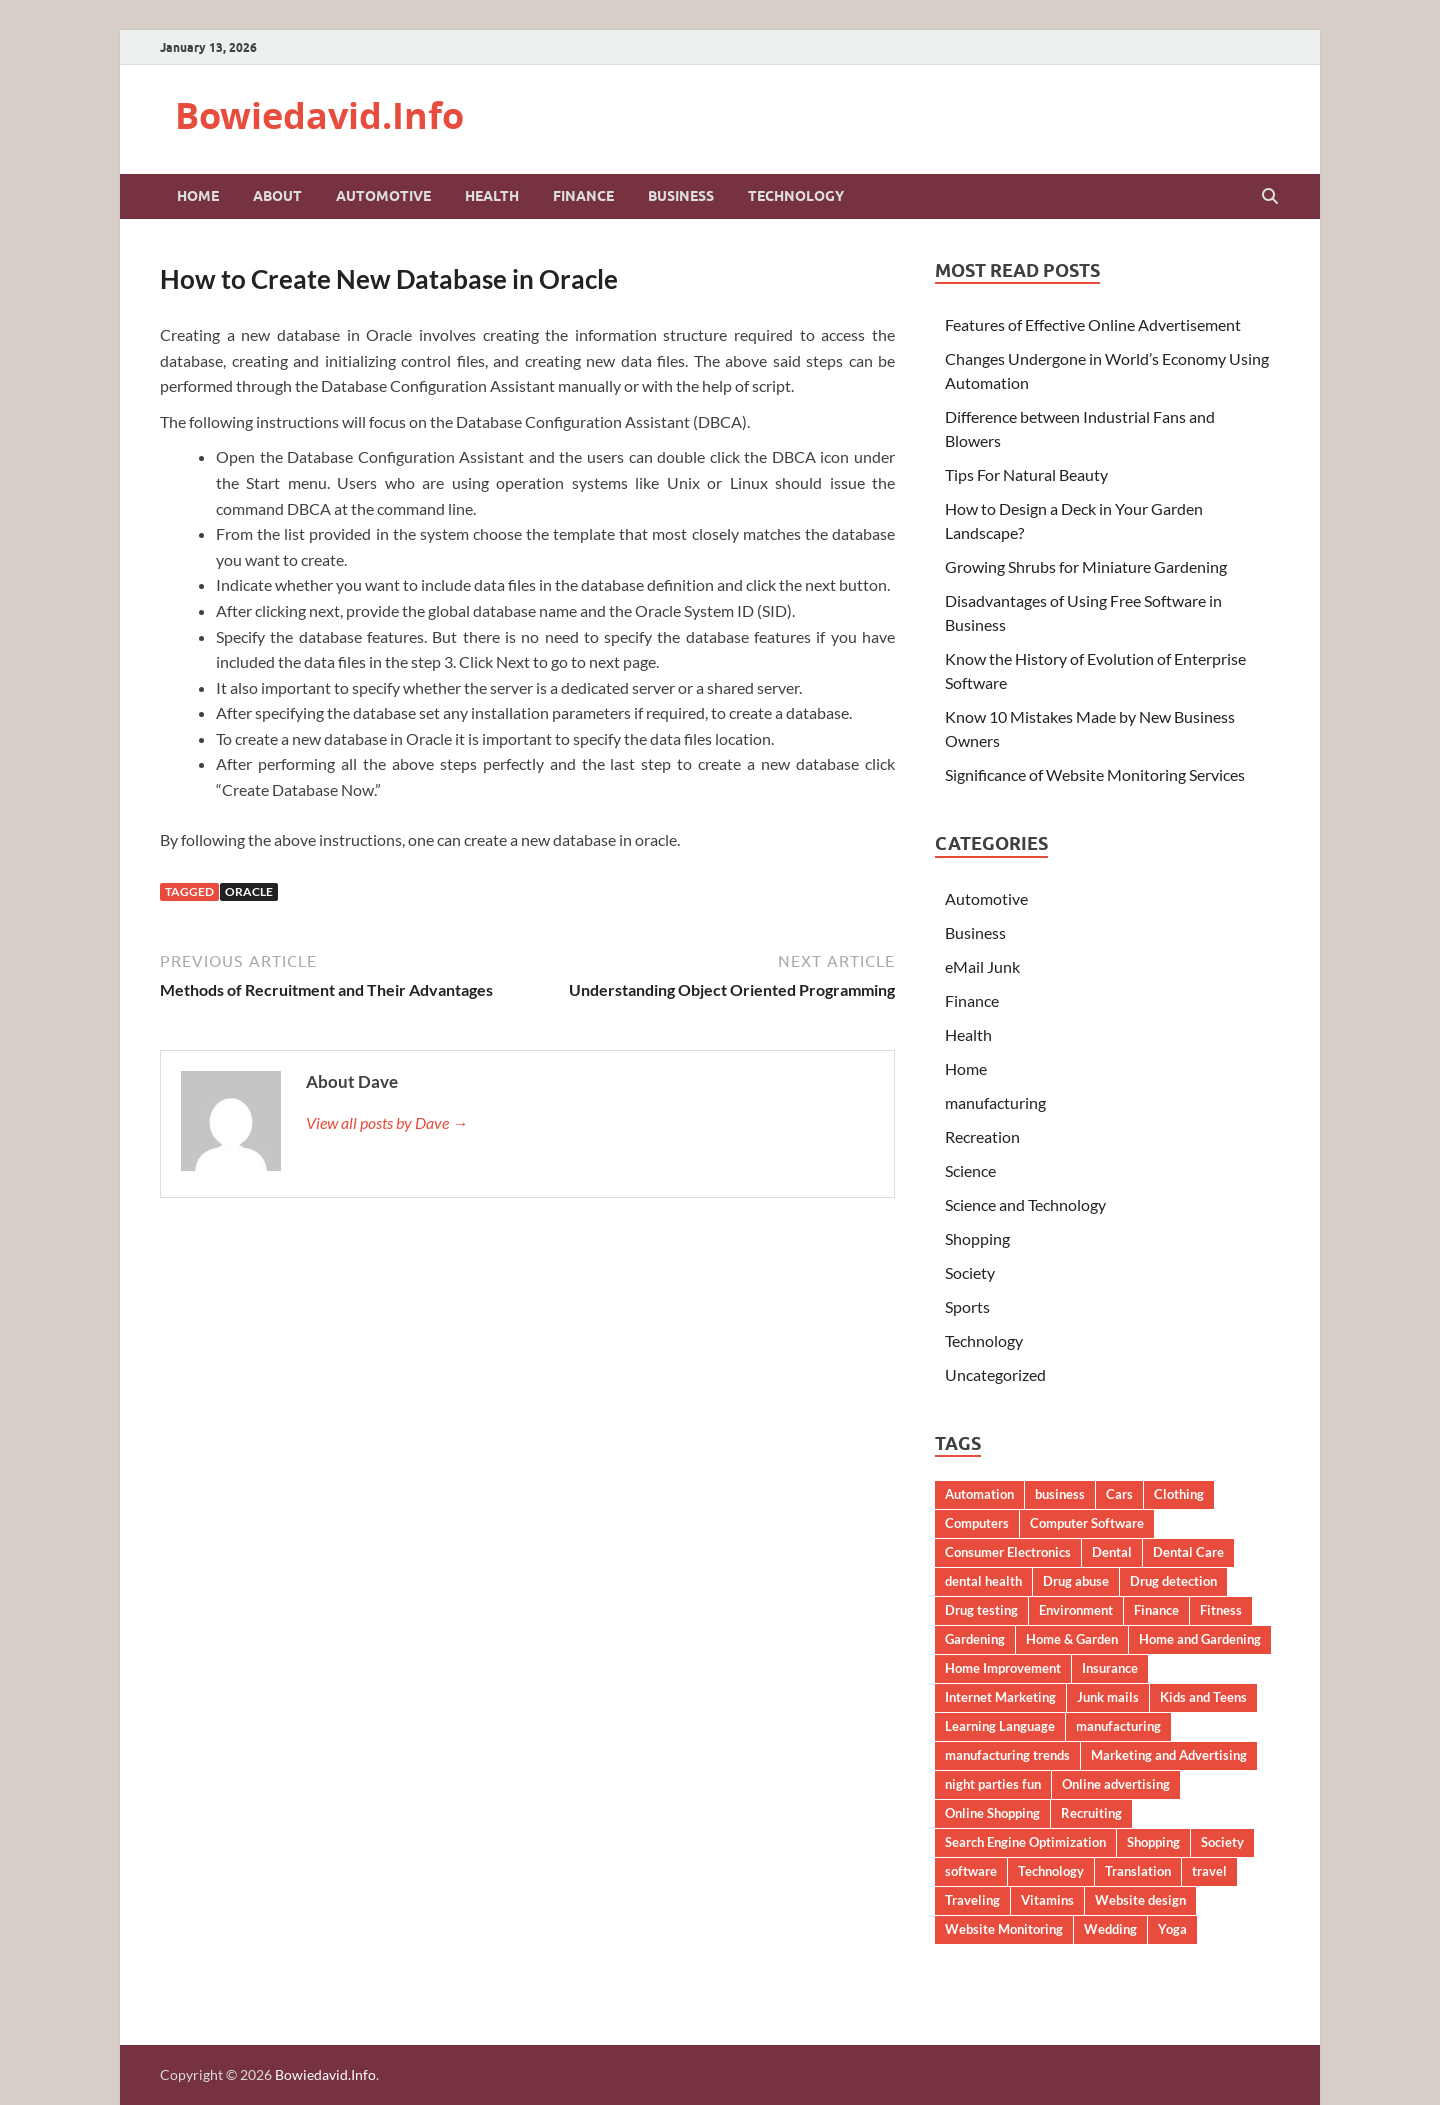 This screenshot has width=1440, height=2105. I want to click on Growing Shrubs for Miniature Gardening, so click(1086, 566).